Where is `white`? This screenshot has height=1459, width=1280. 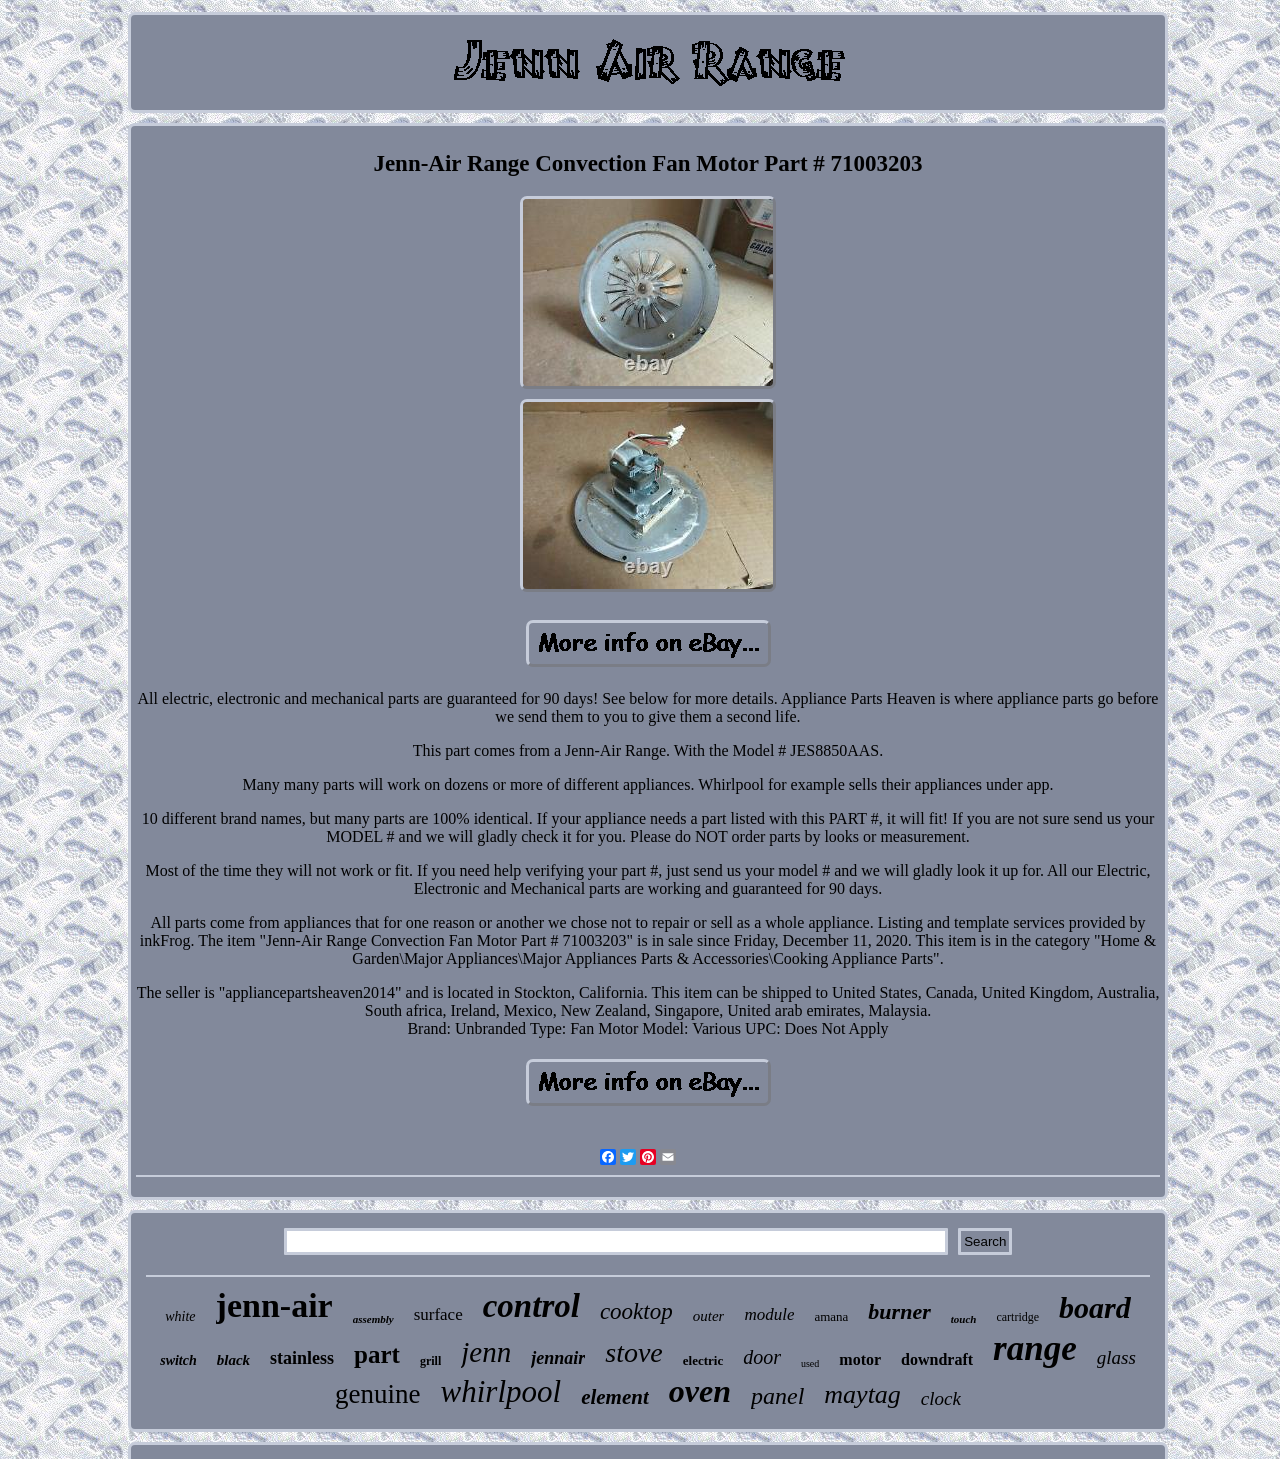 white is located at coordinates (180, 1316).